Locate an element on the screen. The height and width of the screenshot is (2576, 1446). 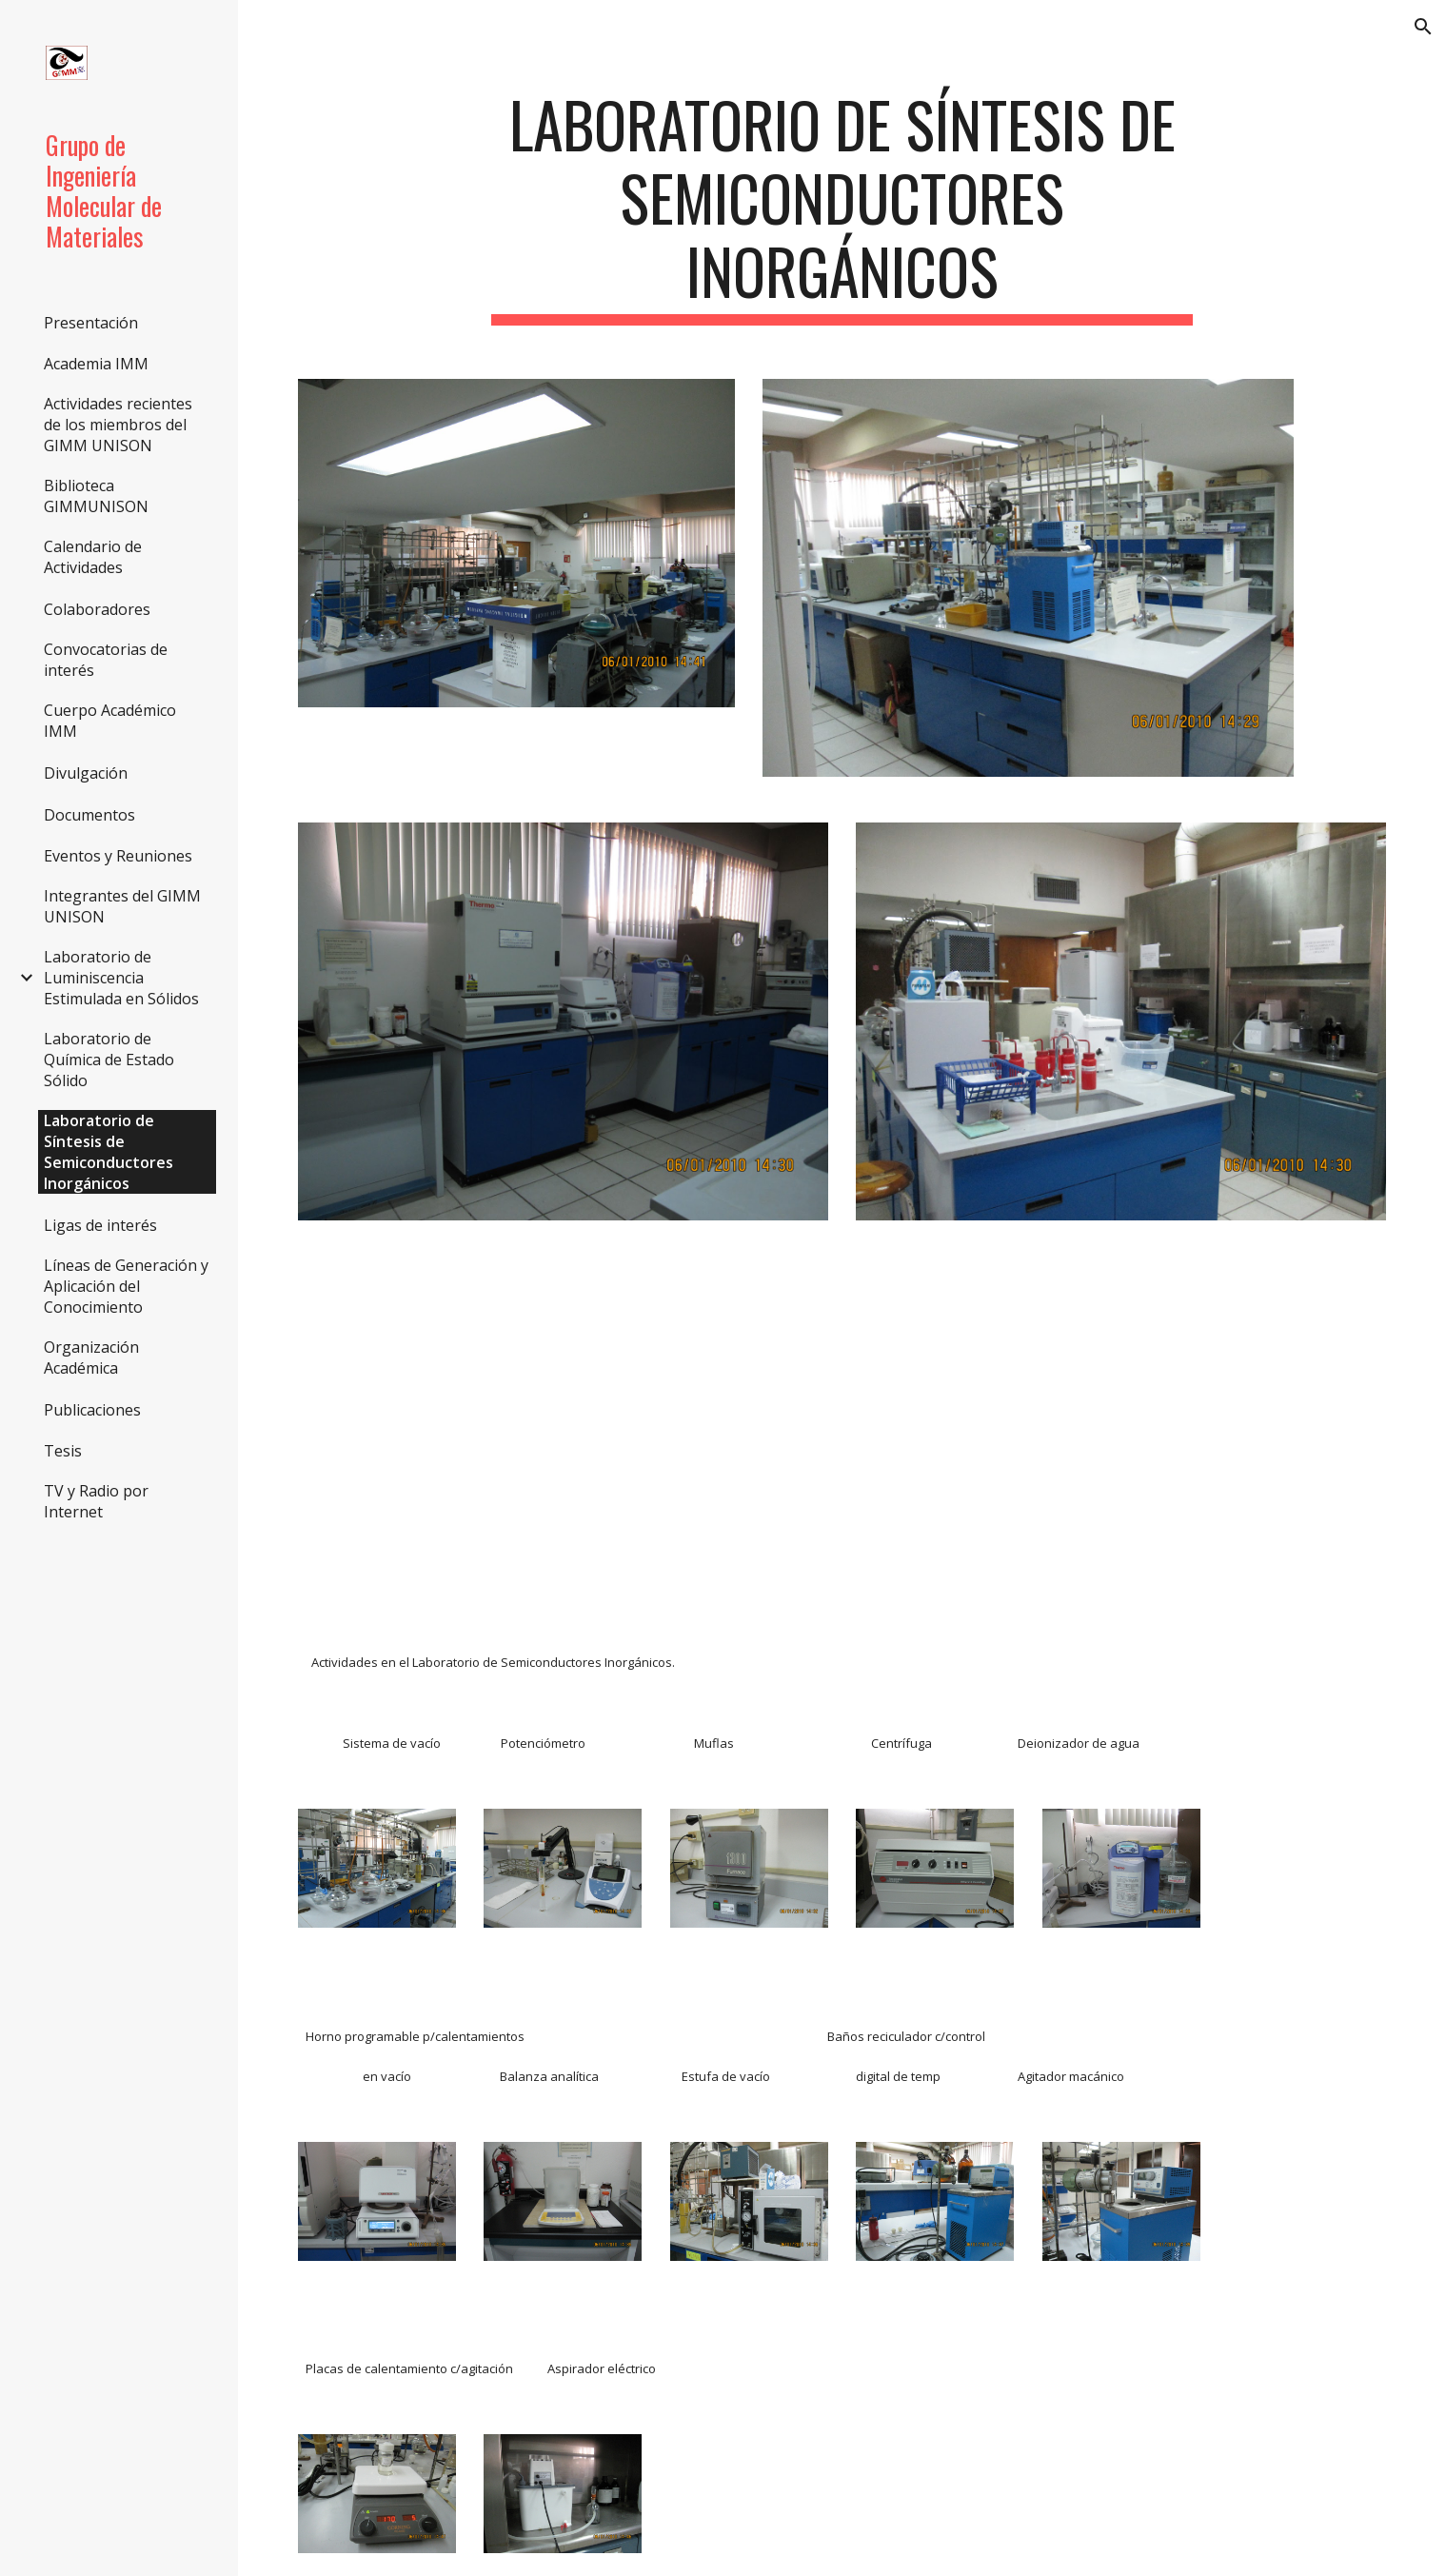
Documentos [link] is located at coordinates (89, 814).